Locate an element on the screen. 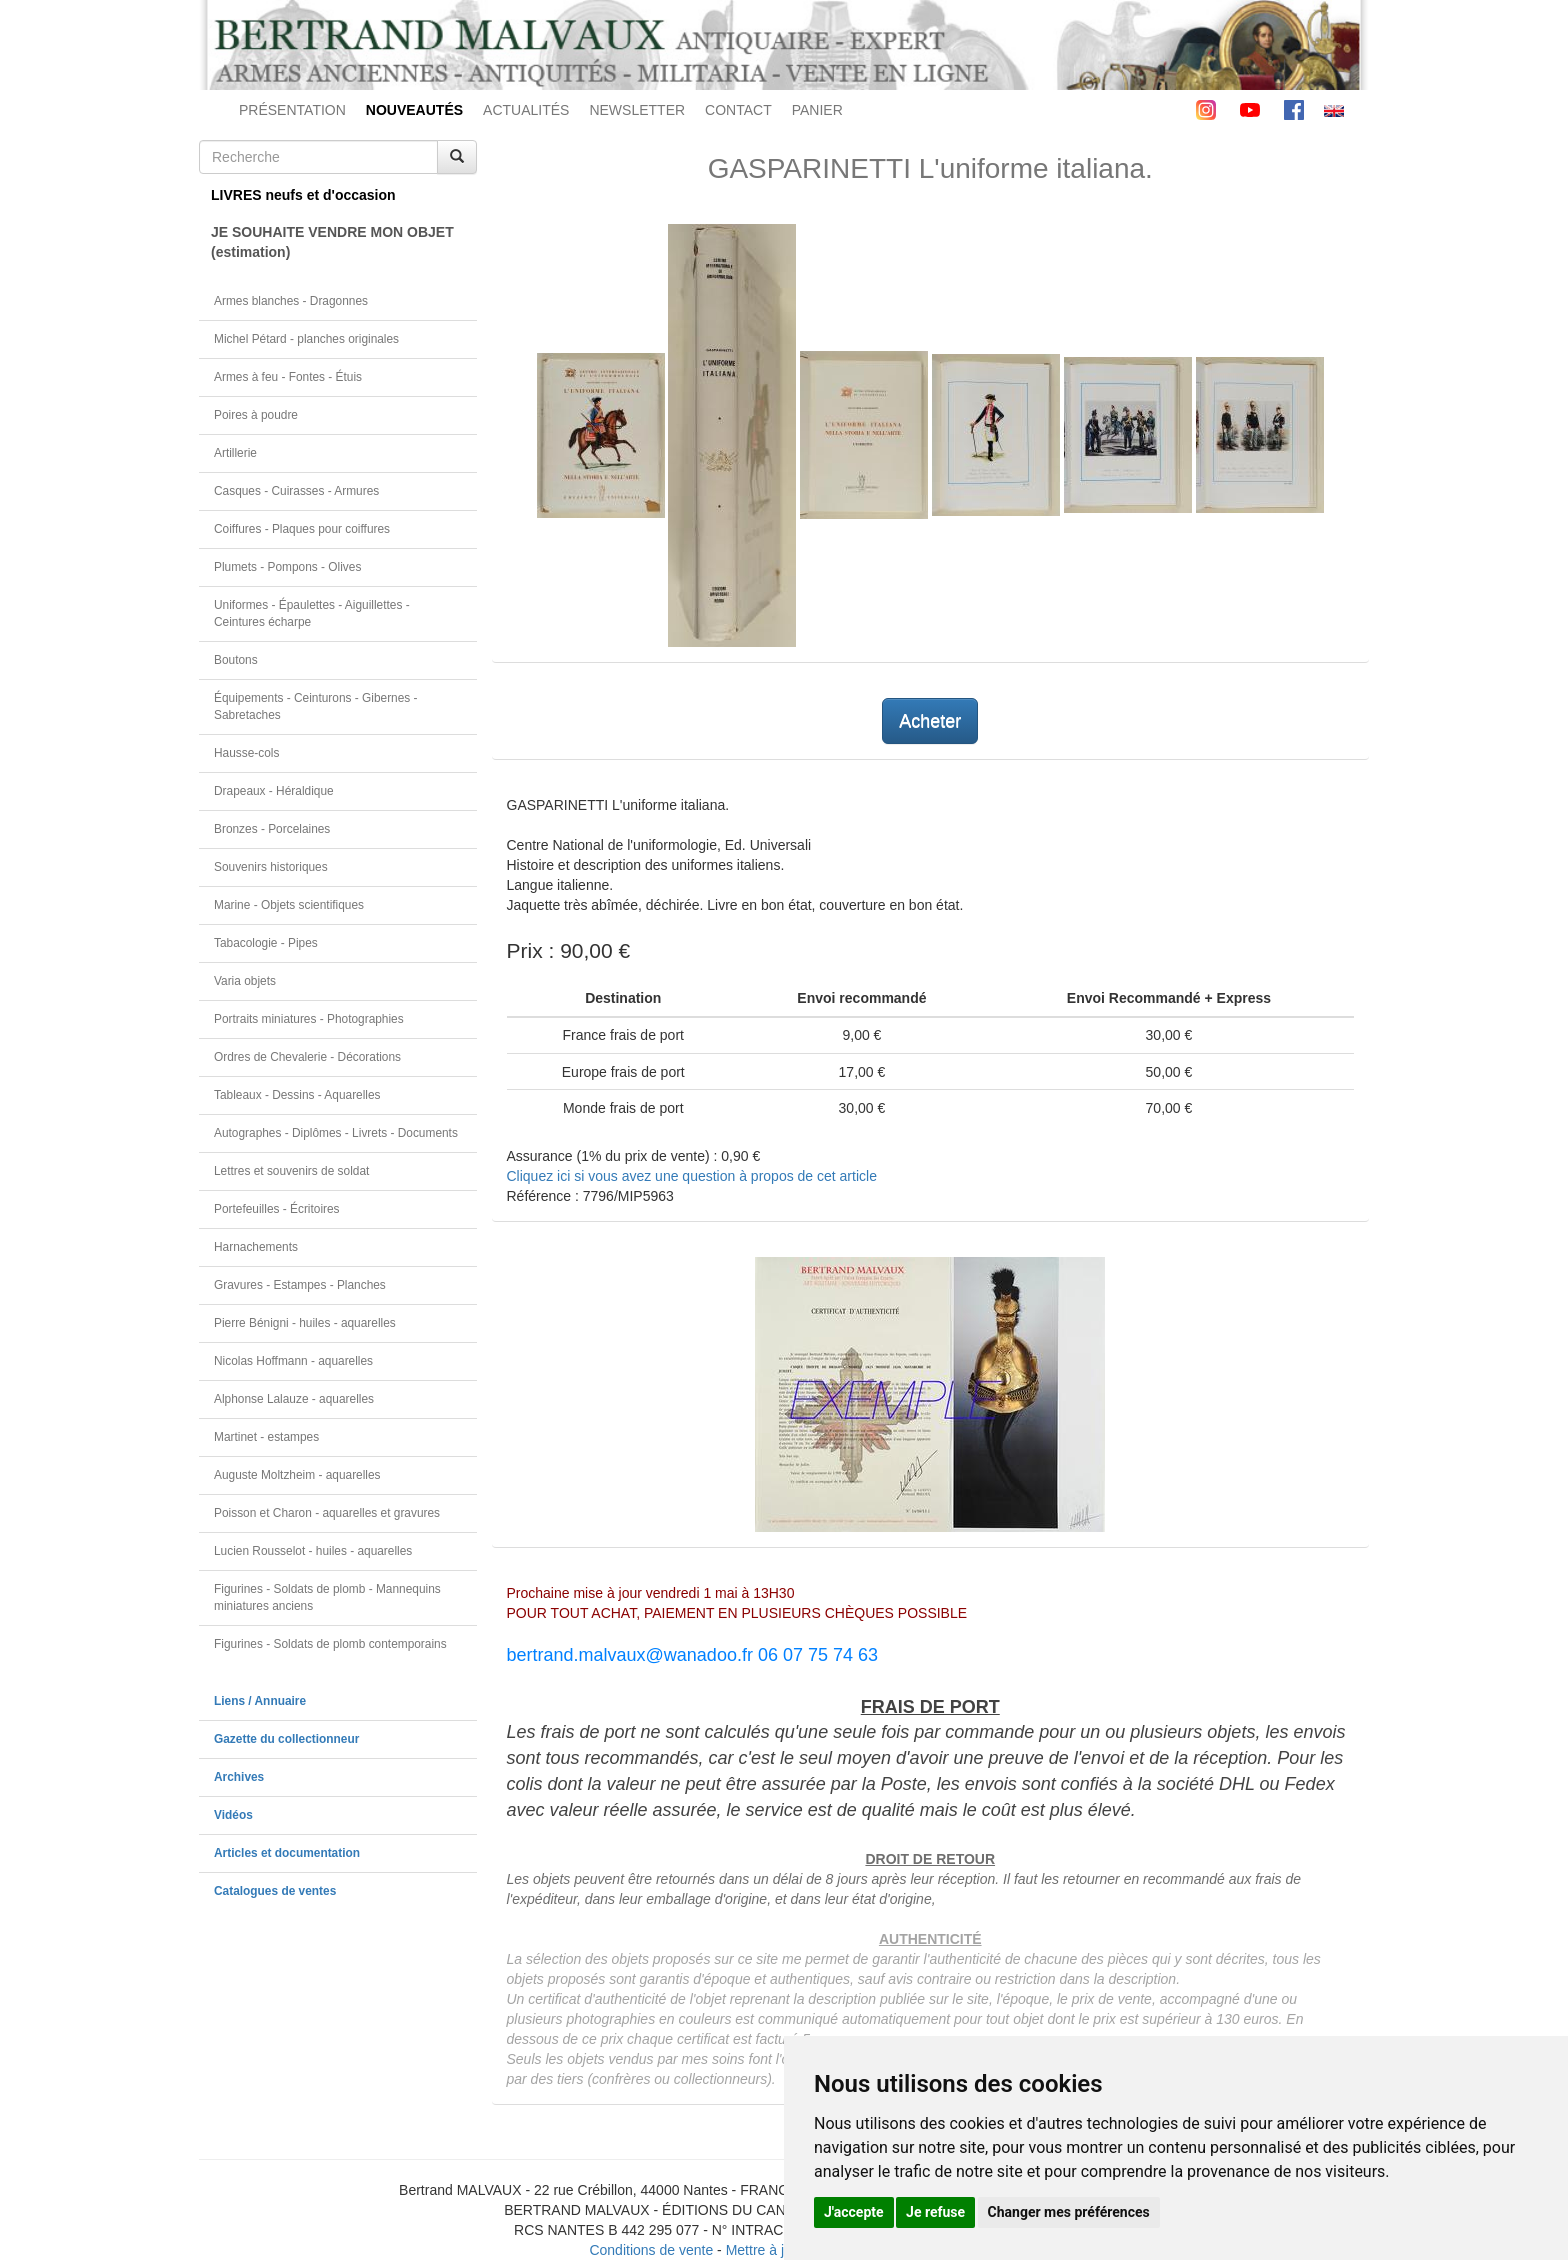 The height and width of the screenshot is (2260, 1568). Tabacologie - Pipes is located at coordinates (266, 943).